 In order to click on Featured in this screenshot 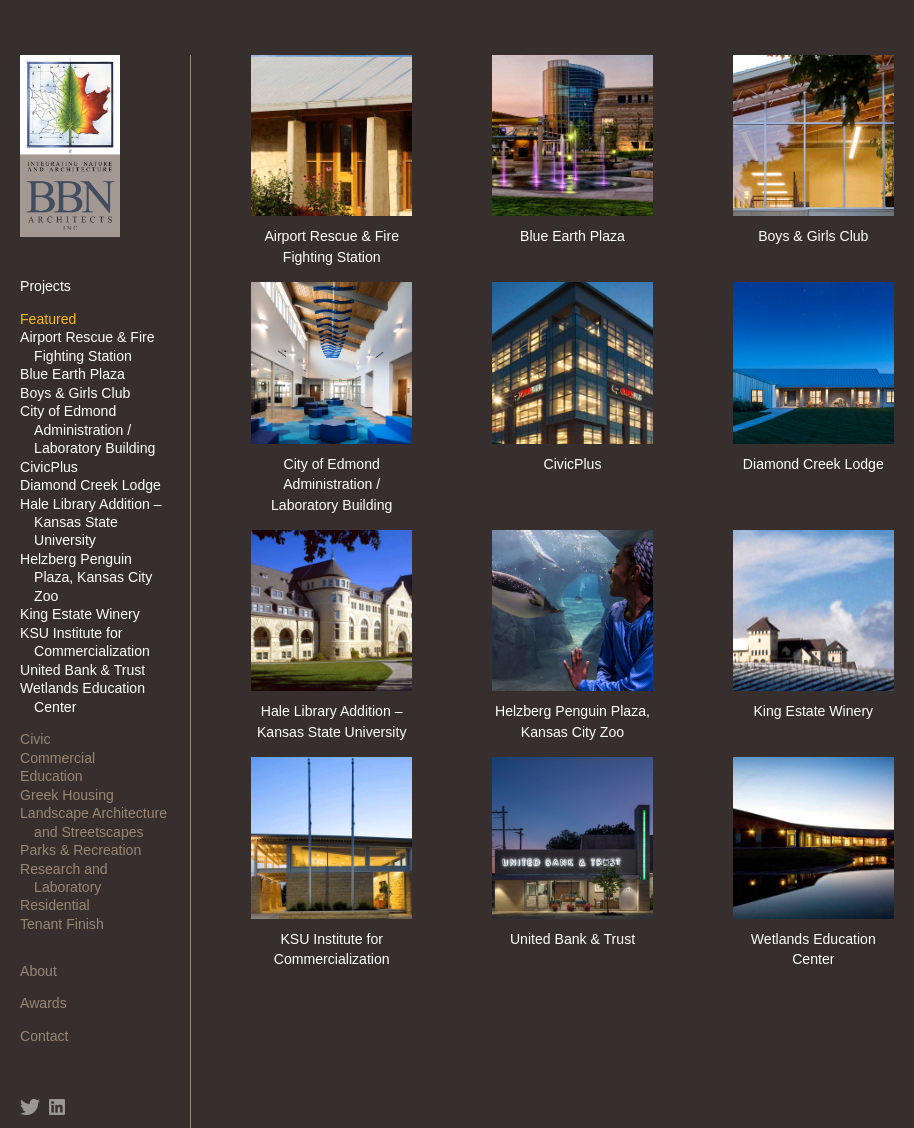, I will do `click(55, 319)`.